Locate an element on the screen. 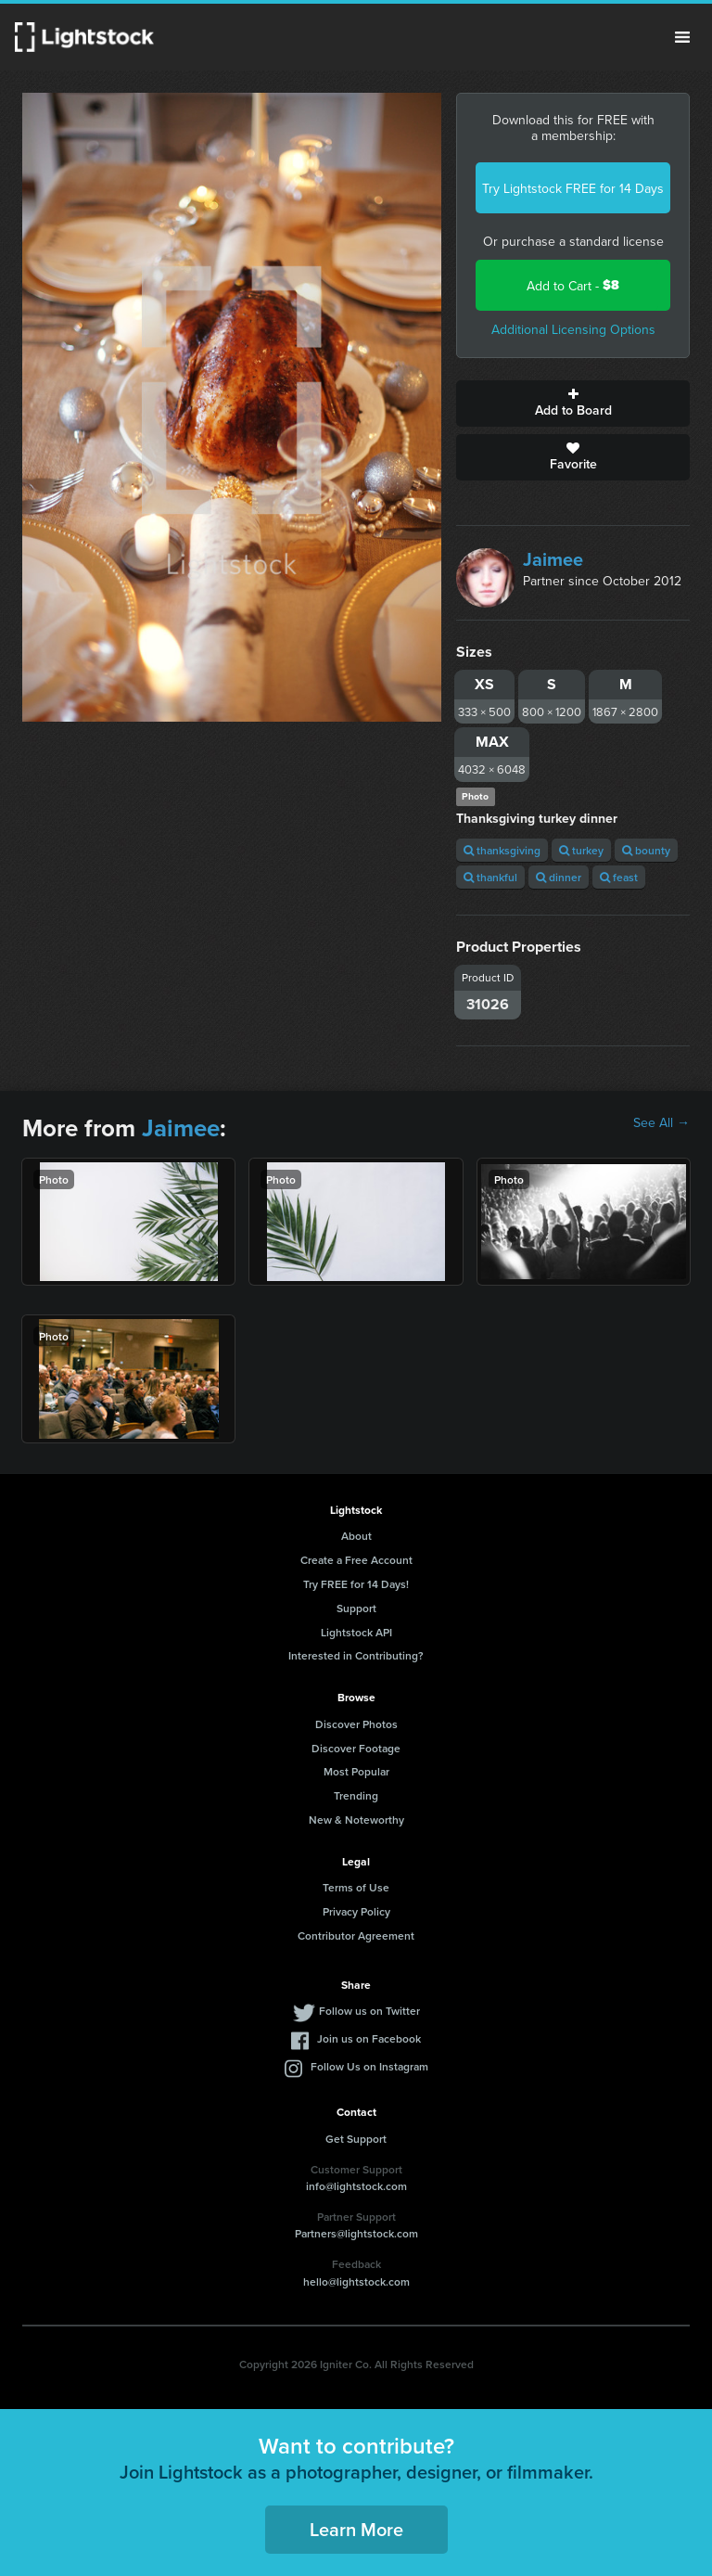  hello@lightstock.com is located at coordinates (356, 2281).